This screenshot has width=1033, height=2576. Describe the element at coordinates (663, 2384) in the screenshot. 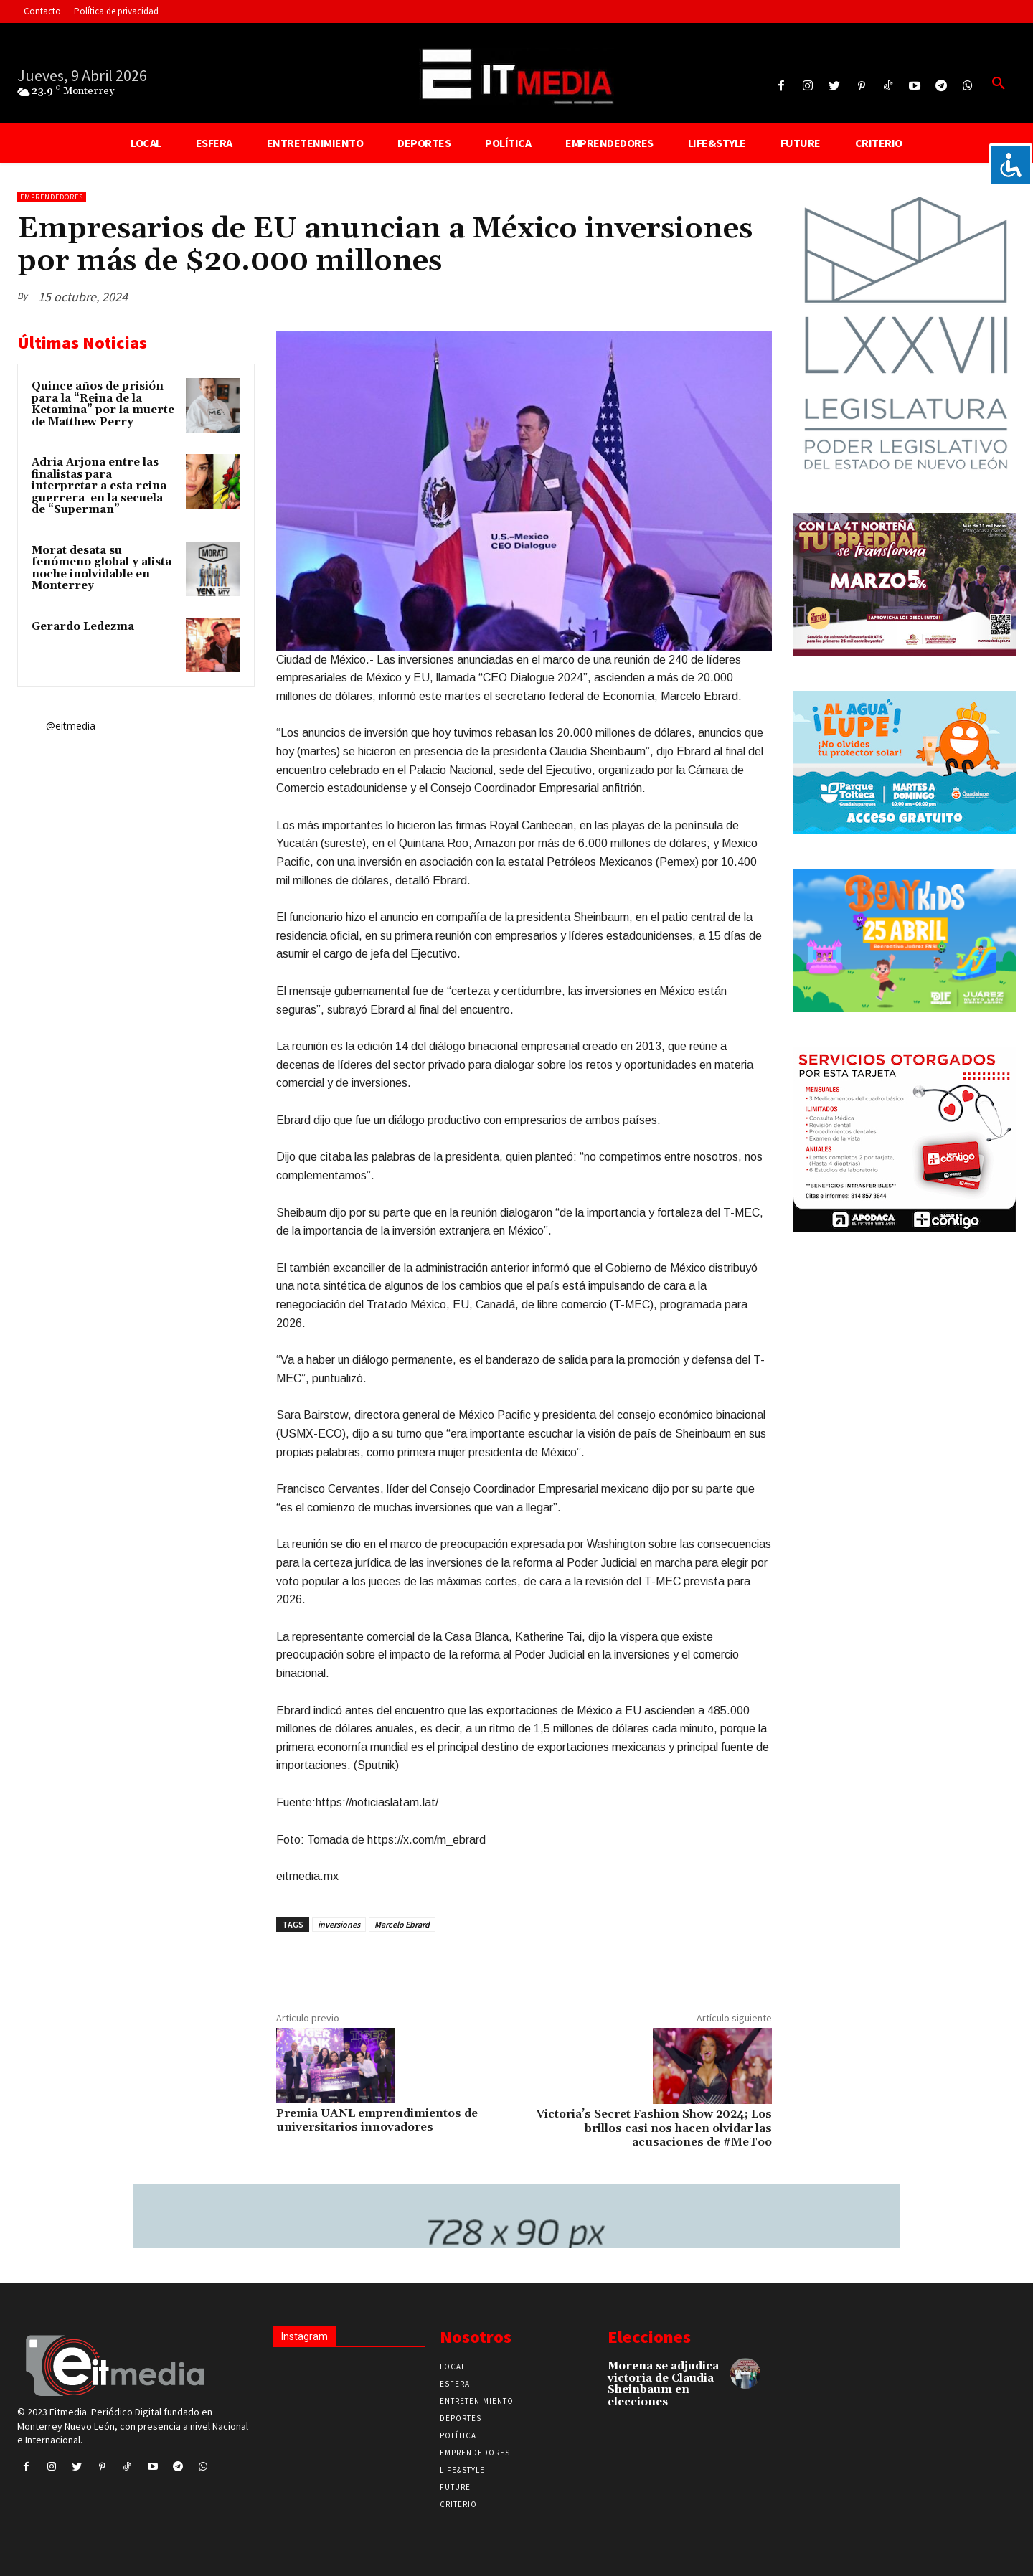

I see `Morena se adjudica victoria de Claudia Sheinbaum en elecciones` at that location.